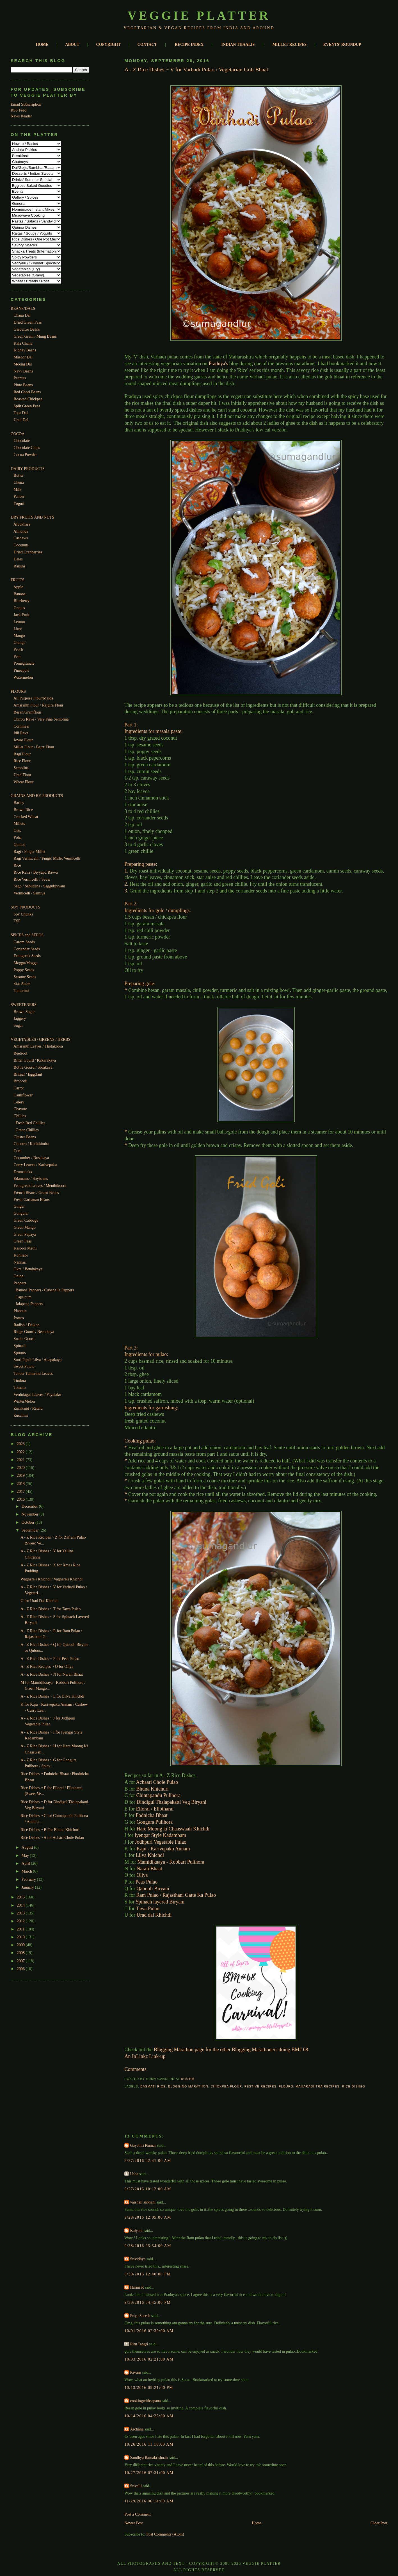  What do you see at coordinates (21, 1945) in the screenshot?
I see `2009` at bounding box center [21, 1945].